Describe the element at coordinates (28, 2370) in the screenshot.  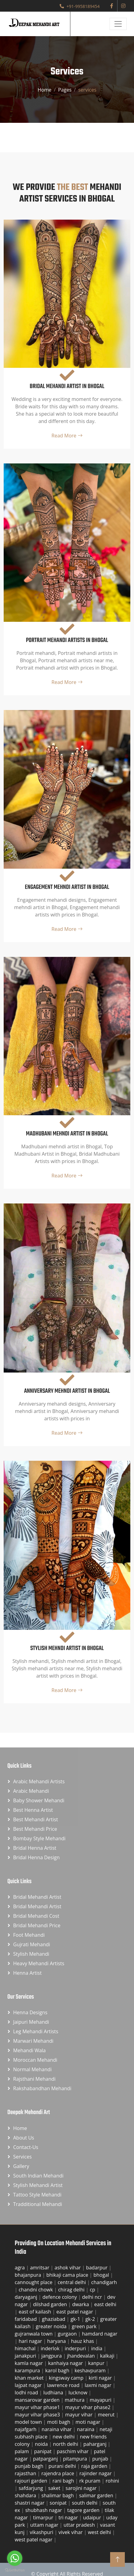
I see `karampura` at that location.